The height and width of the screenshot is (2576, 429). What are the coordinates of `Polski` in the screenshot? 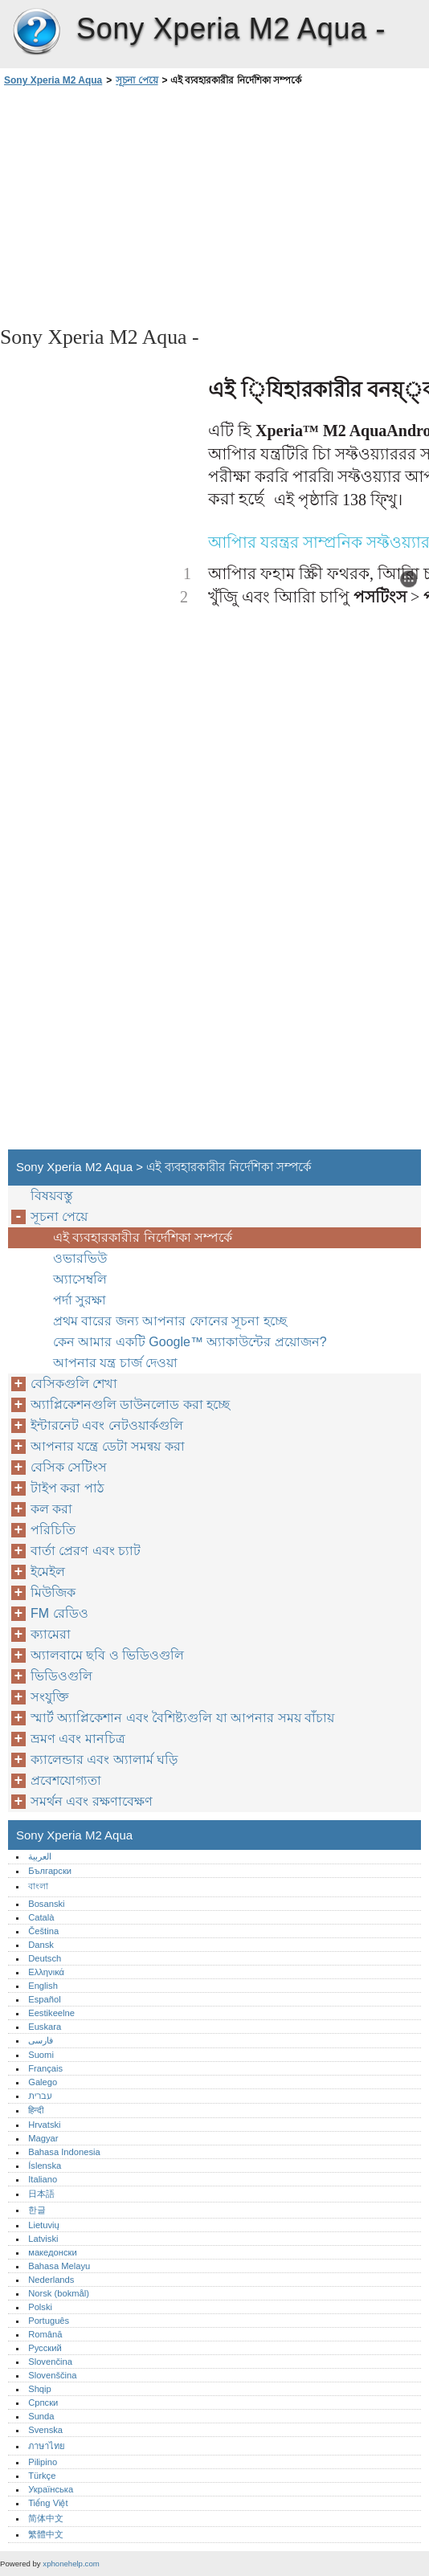 It's located at (40, 2307).